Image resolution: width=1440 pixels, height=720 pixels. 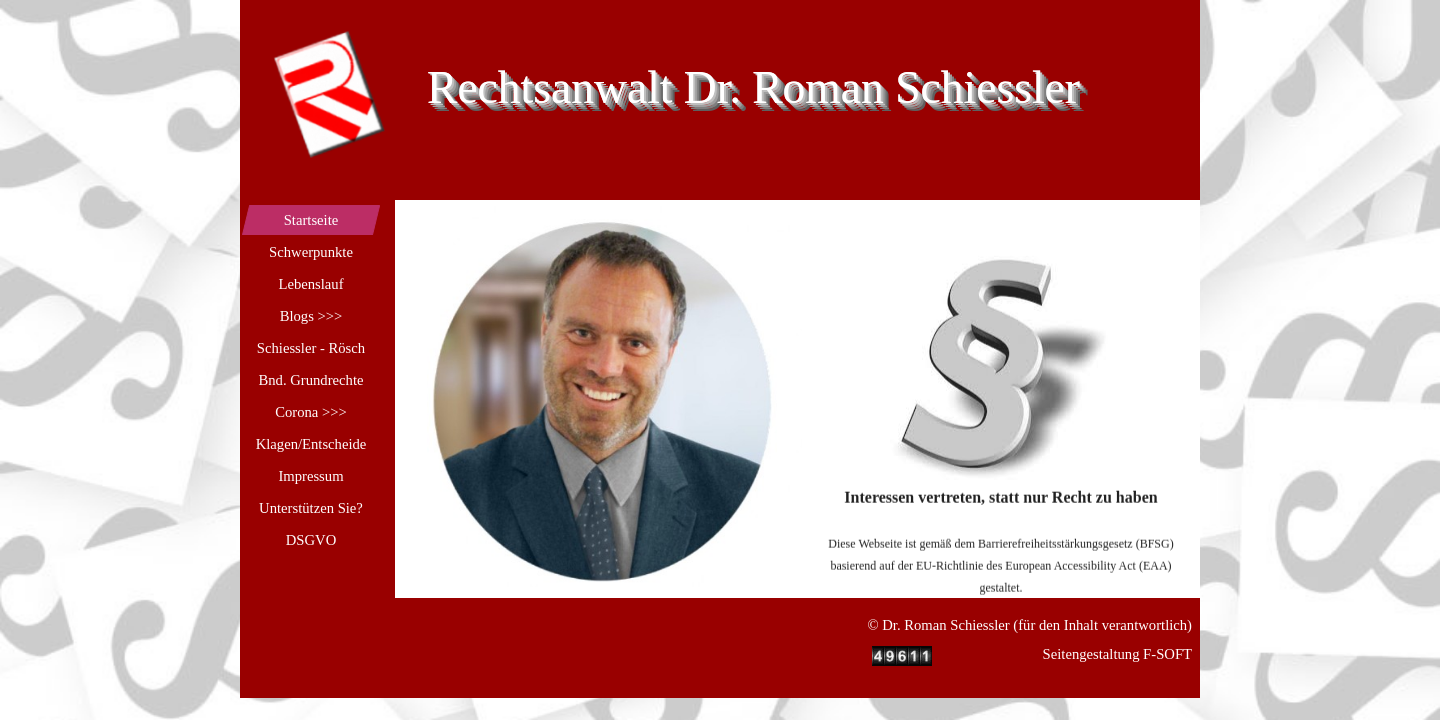 I want to click on Startseite, so click(x=311, y=220).